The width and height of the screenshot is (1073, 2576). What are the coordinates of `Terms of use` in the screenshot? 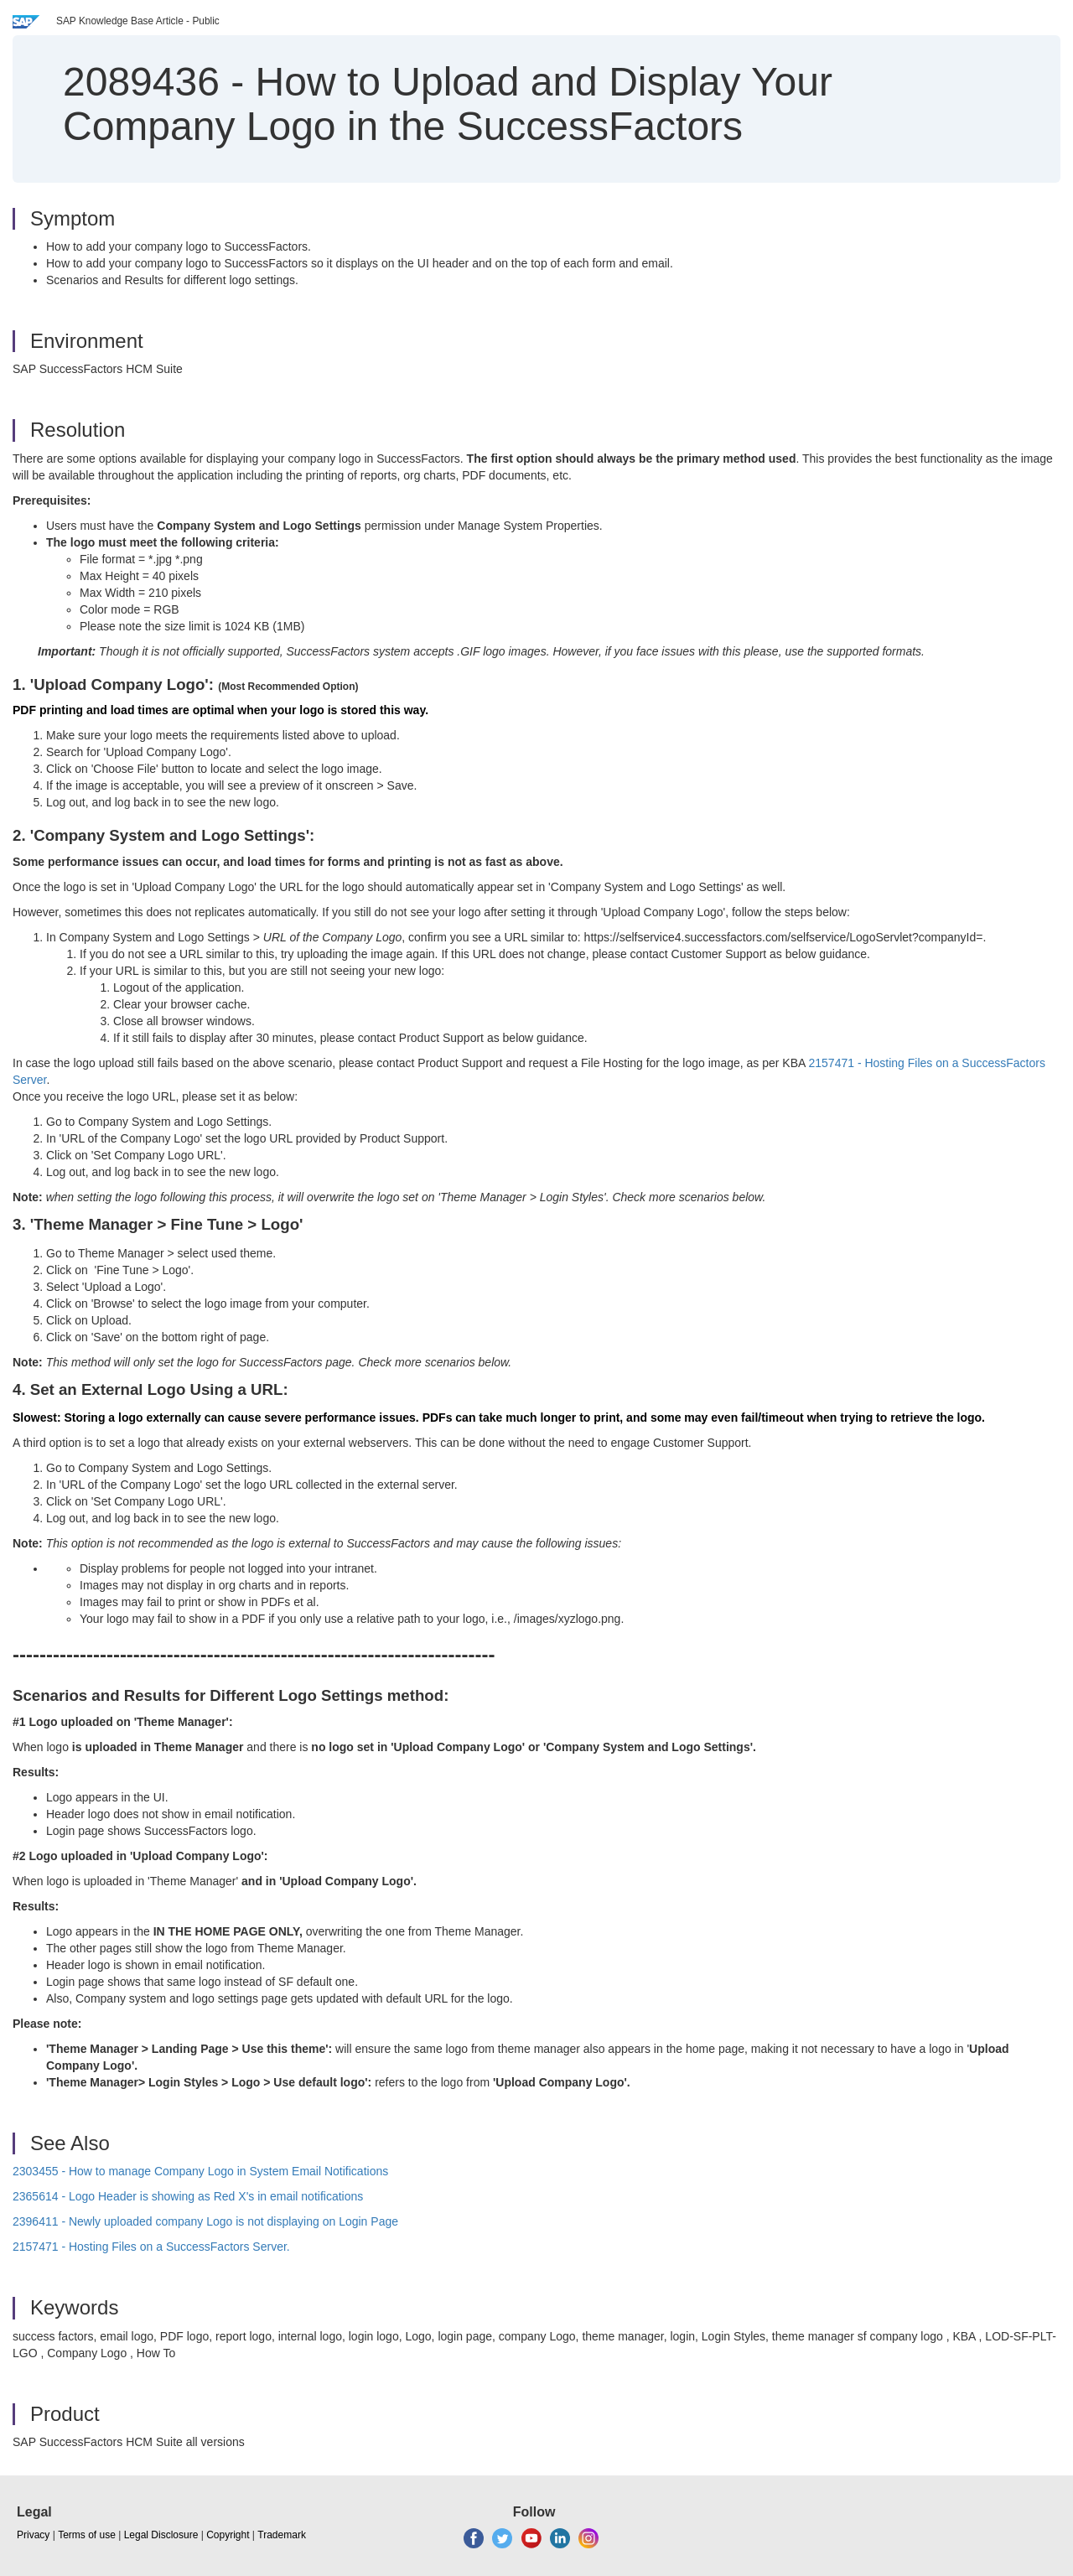 It's located at (87, 2535).